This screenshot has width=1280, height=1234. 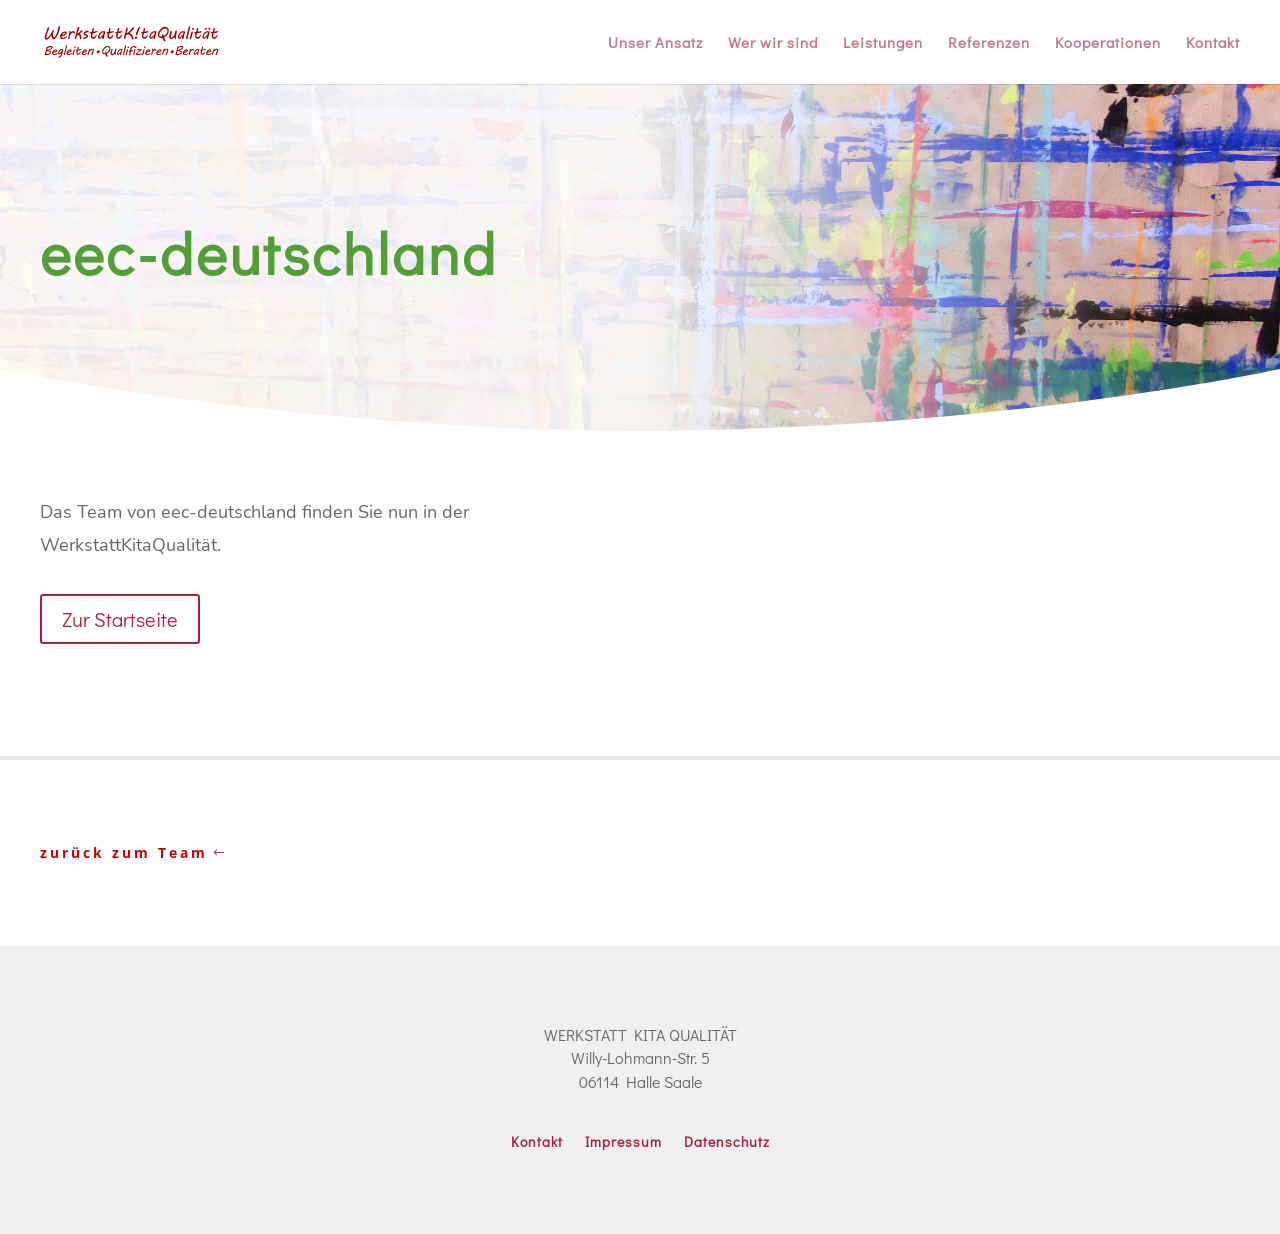 What do you see at coordinates (655, 43) in the screenshot?
I see `Unser Ansatz` at bounding box center [655, 43].